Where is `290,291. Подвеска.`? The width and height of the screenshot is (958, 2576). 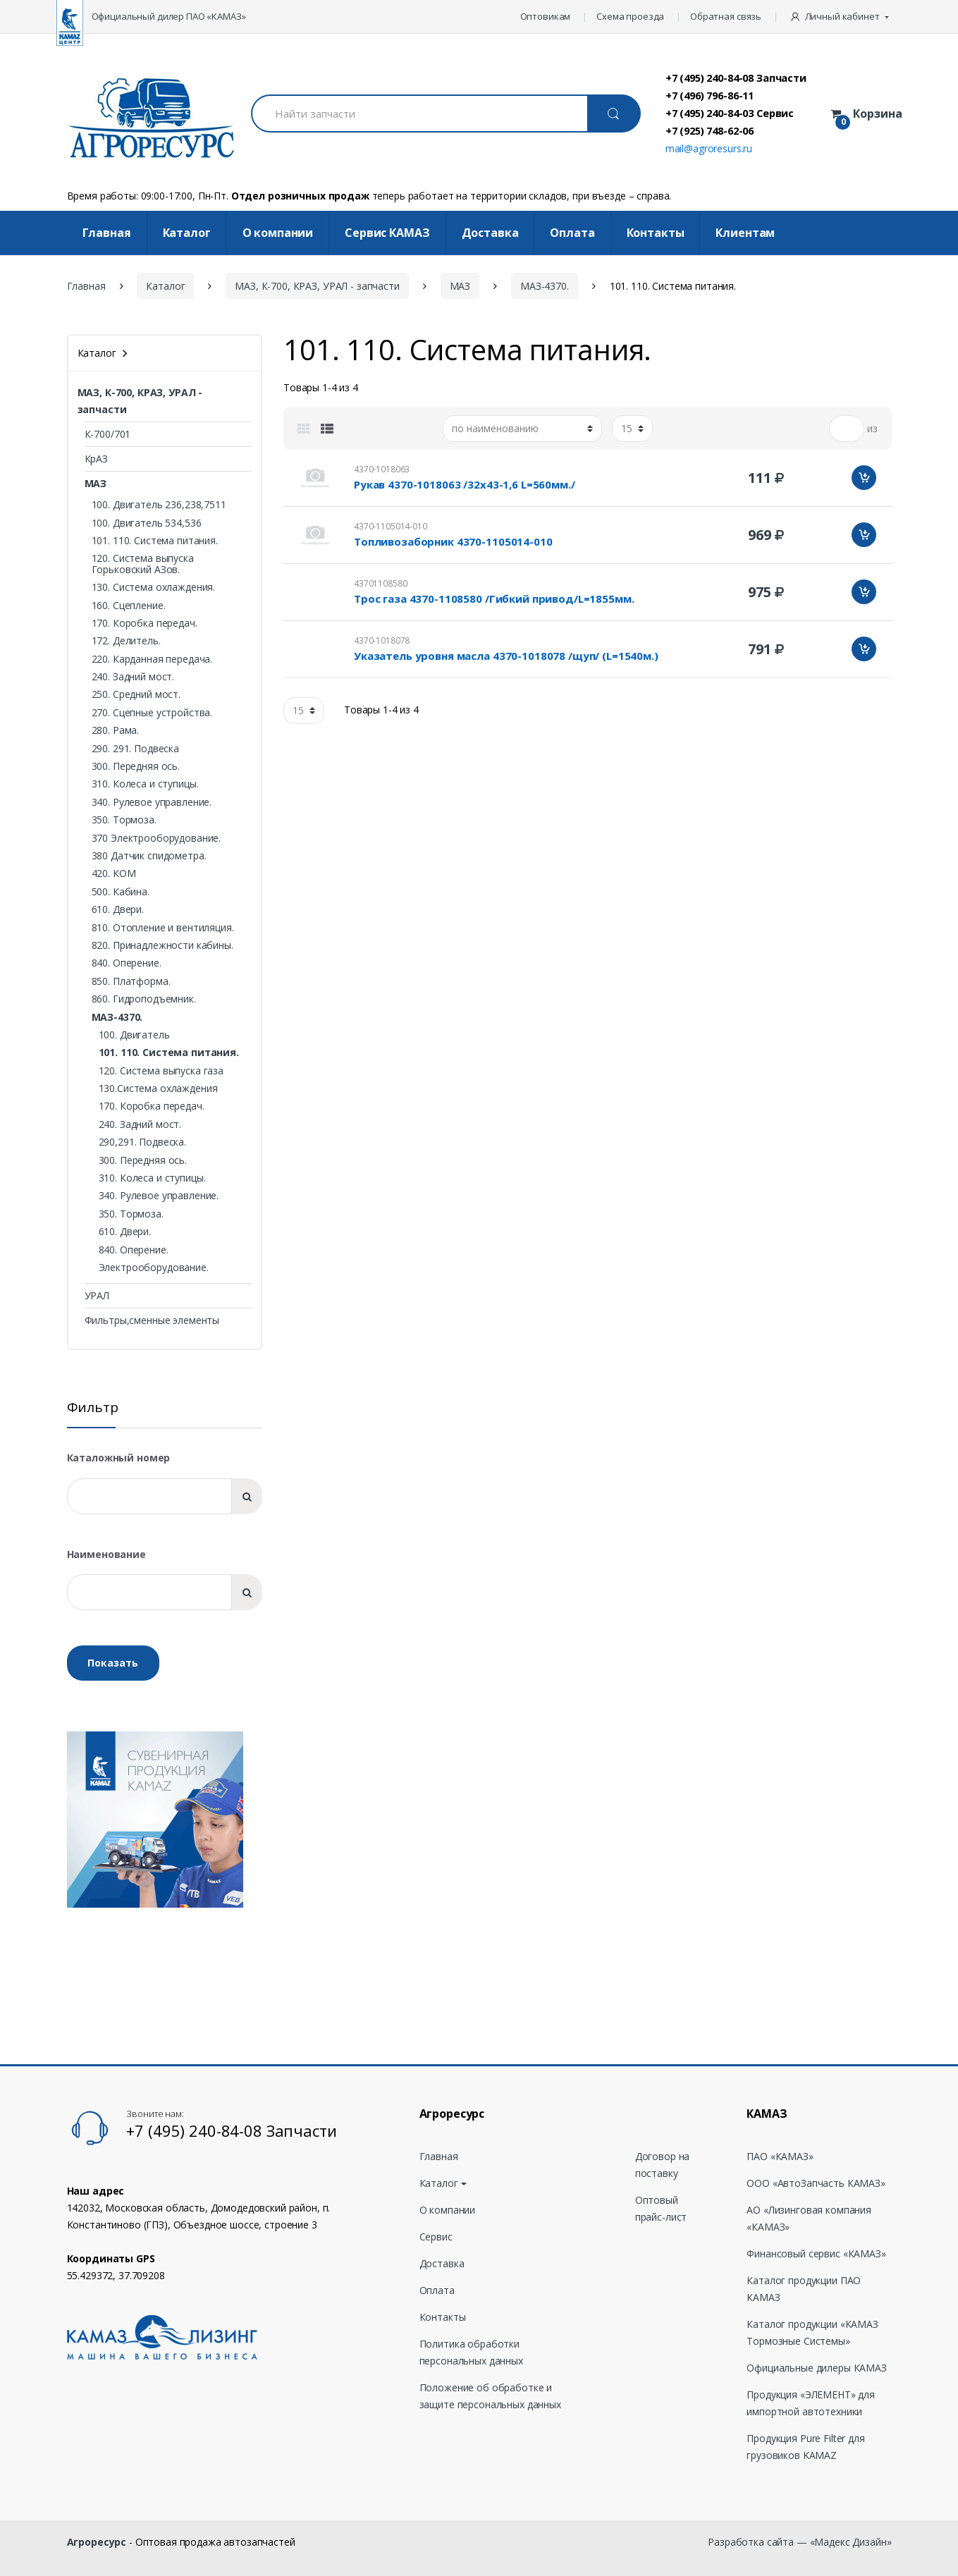
290,291. Подвеска. is located at coordinates (142, 1141).